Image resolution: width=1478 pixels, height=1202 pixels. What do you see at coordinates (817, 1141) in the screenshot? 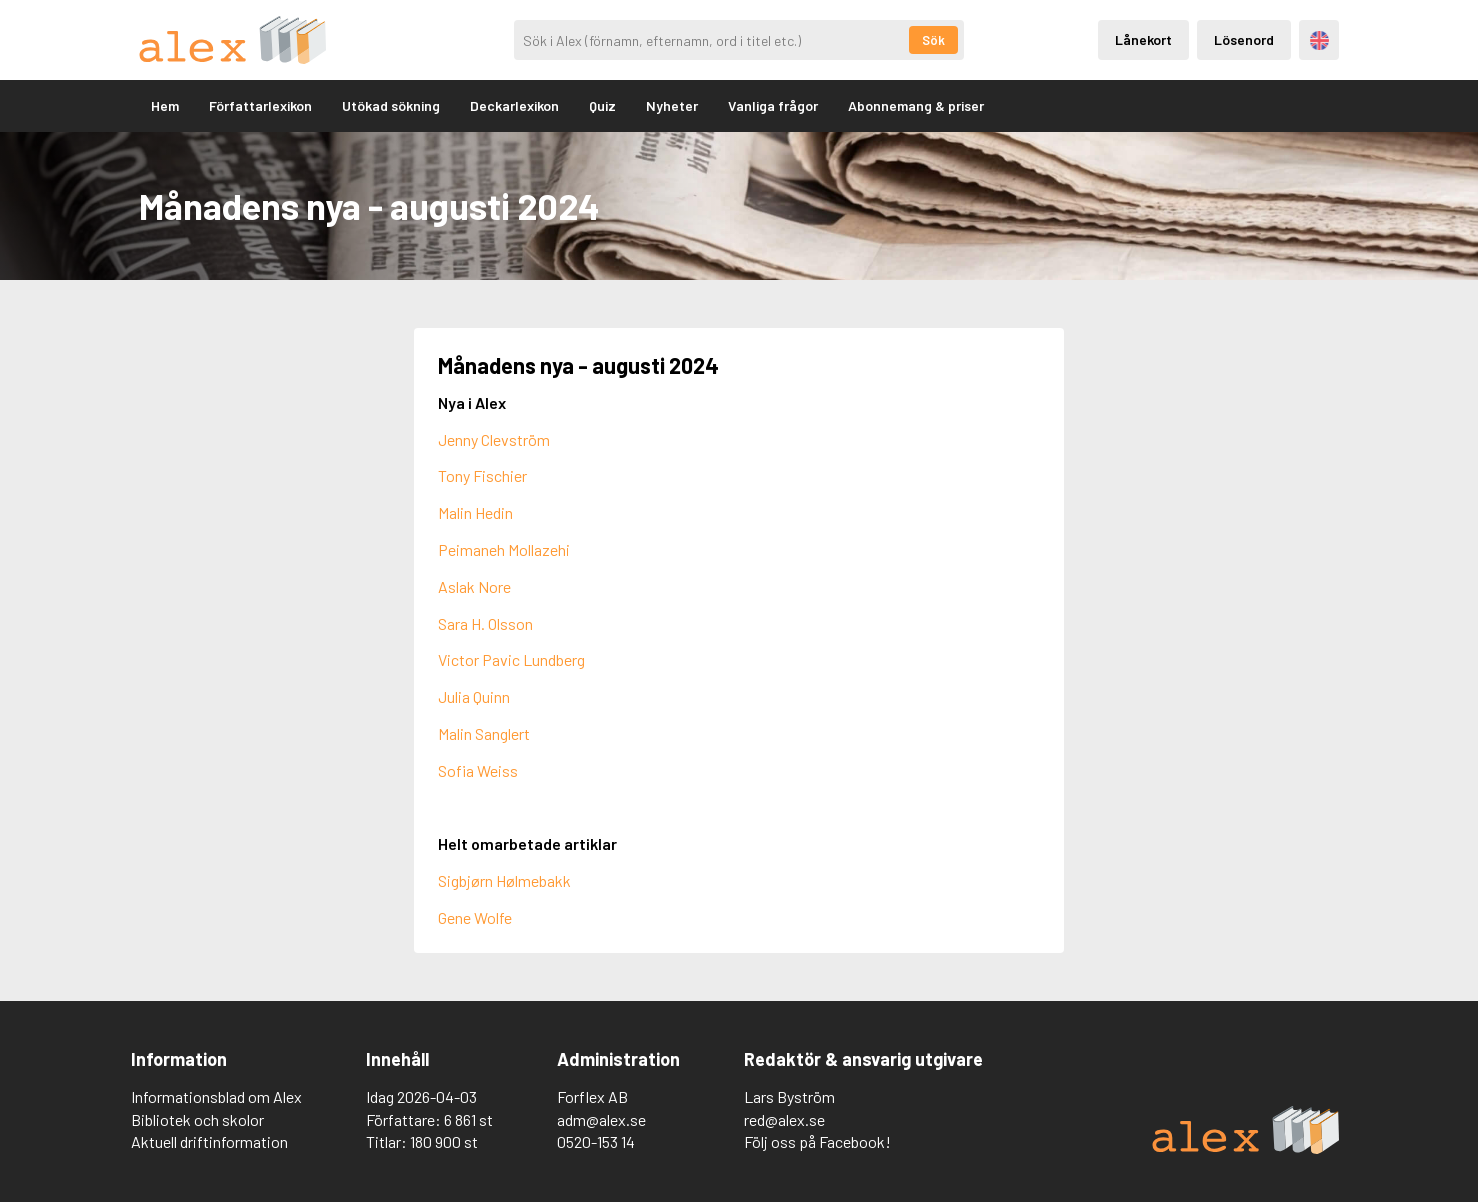
I see `Följ oss på Facebook!` at bounding box center [817, 1141].